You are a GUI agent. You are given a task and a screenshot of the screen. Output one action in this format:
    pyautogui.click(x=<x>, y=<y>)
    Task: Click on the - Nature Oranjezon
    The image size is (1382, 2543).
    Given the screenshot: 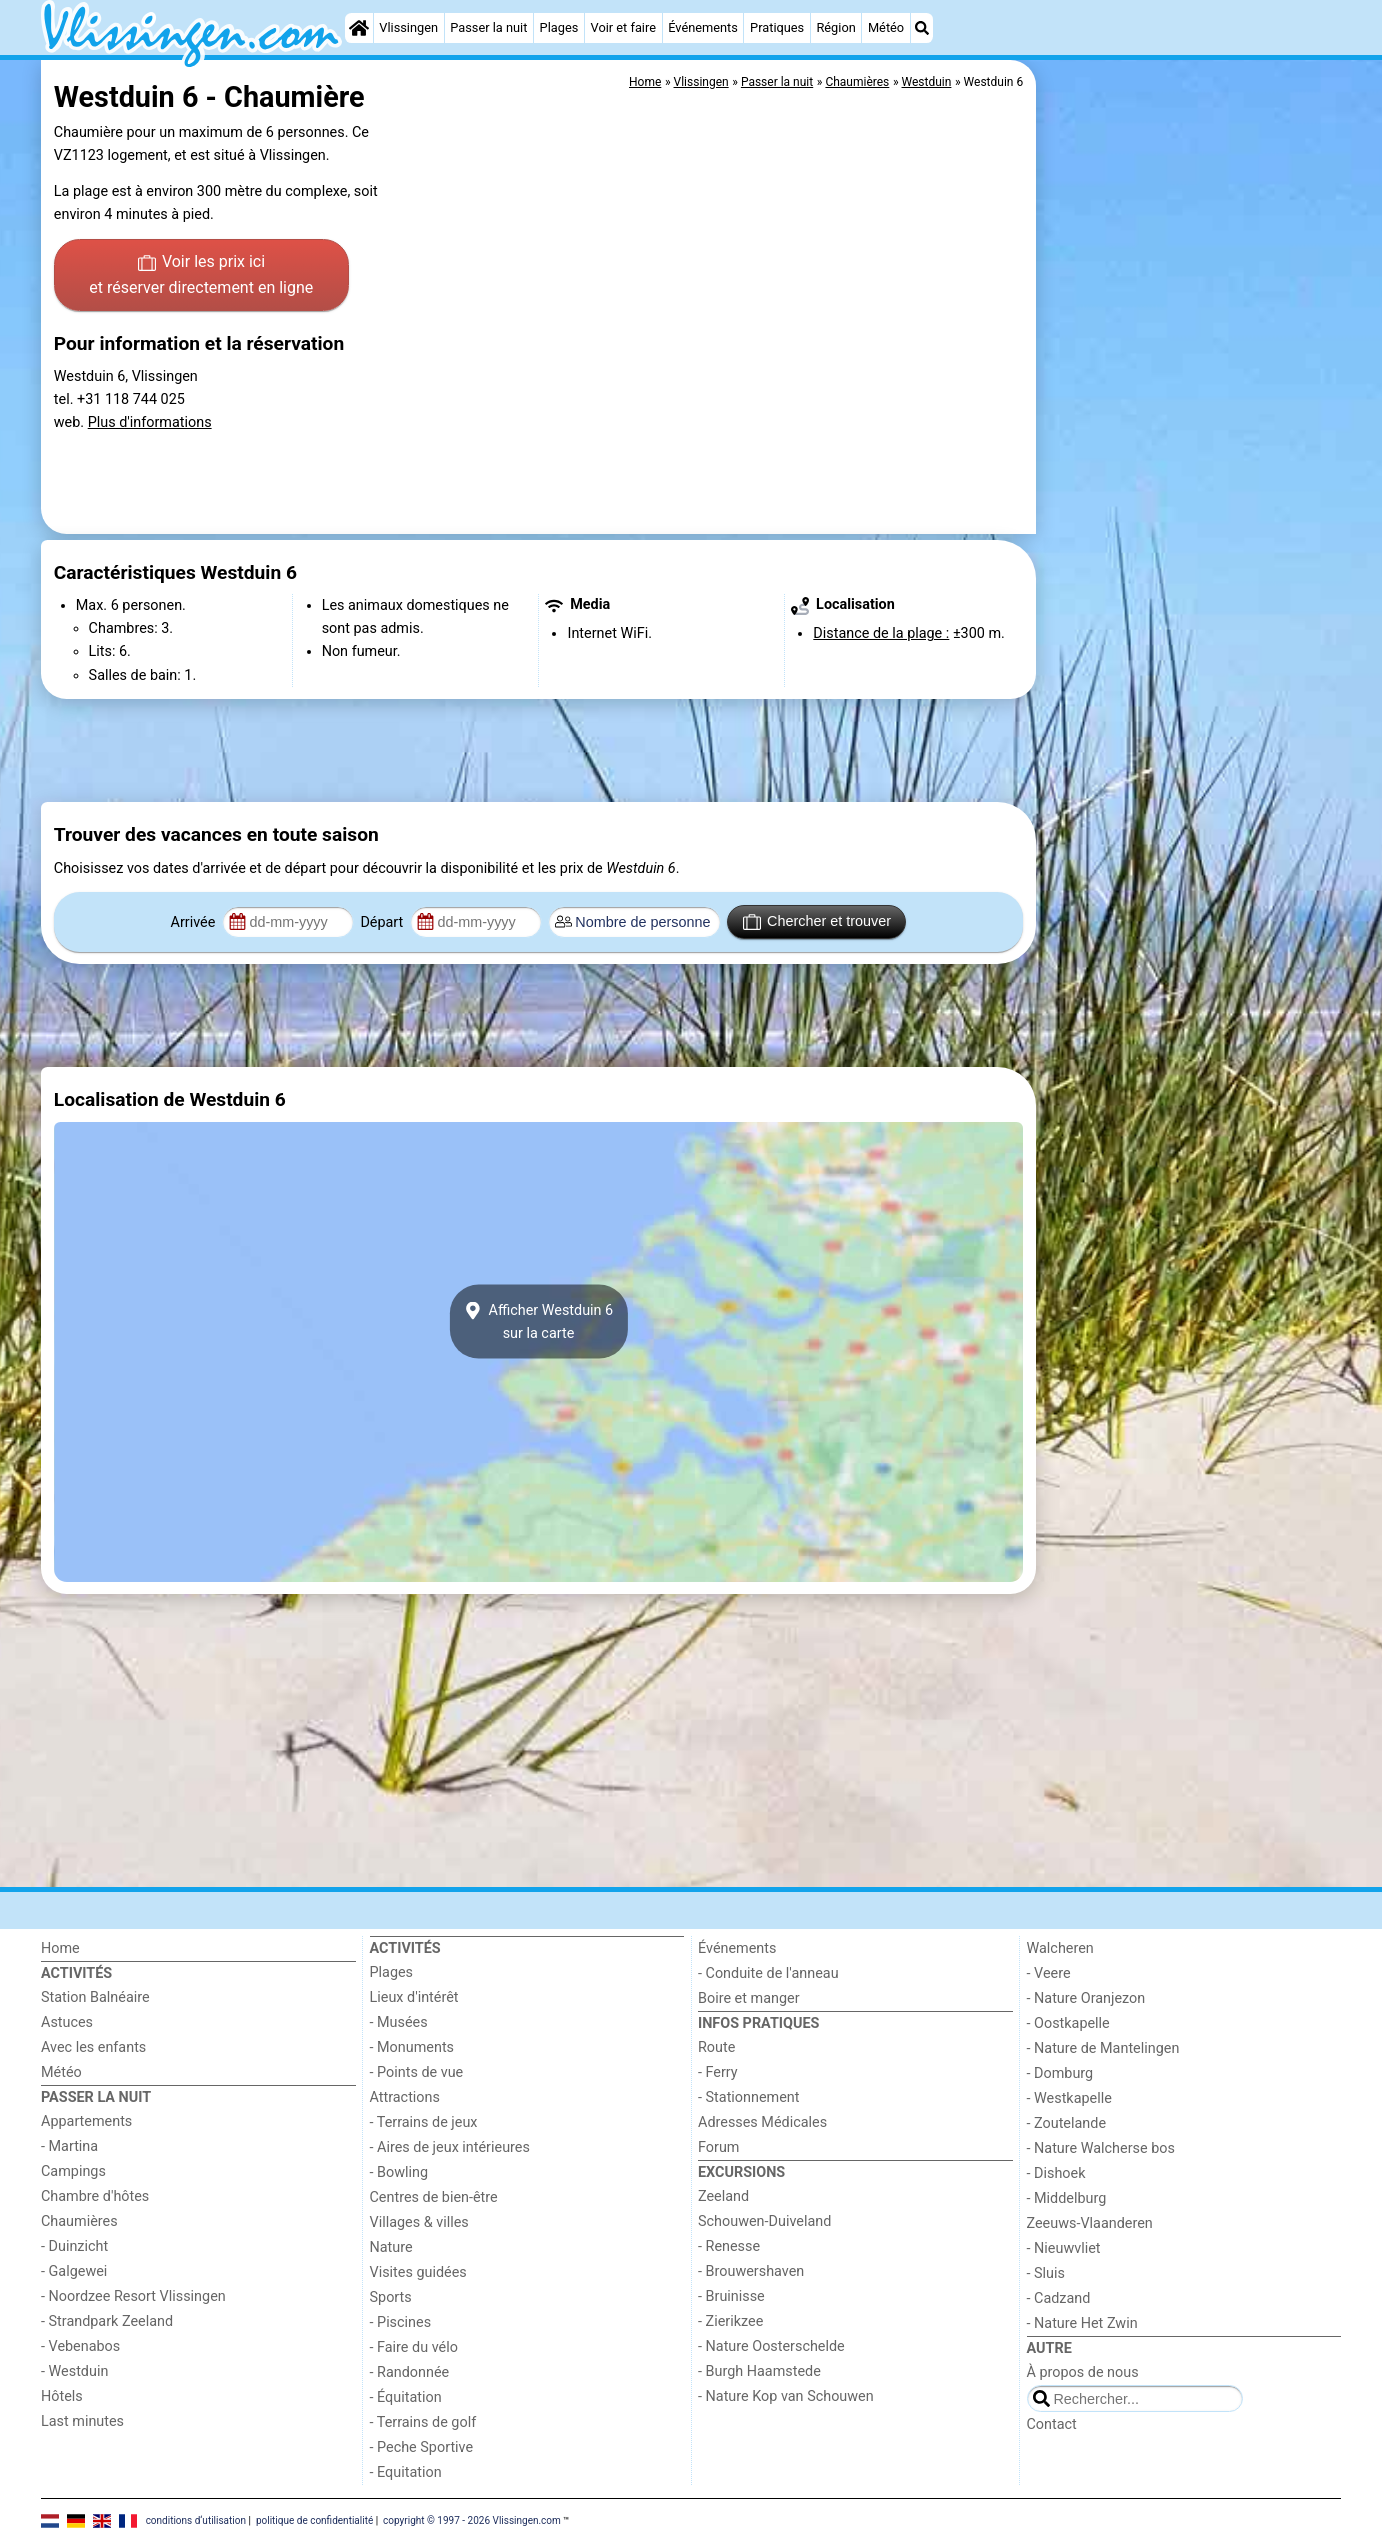 What is the action you would take?
    pyautogui.click(x=1086, y=1998)
    